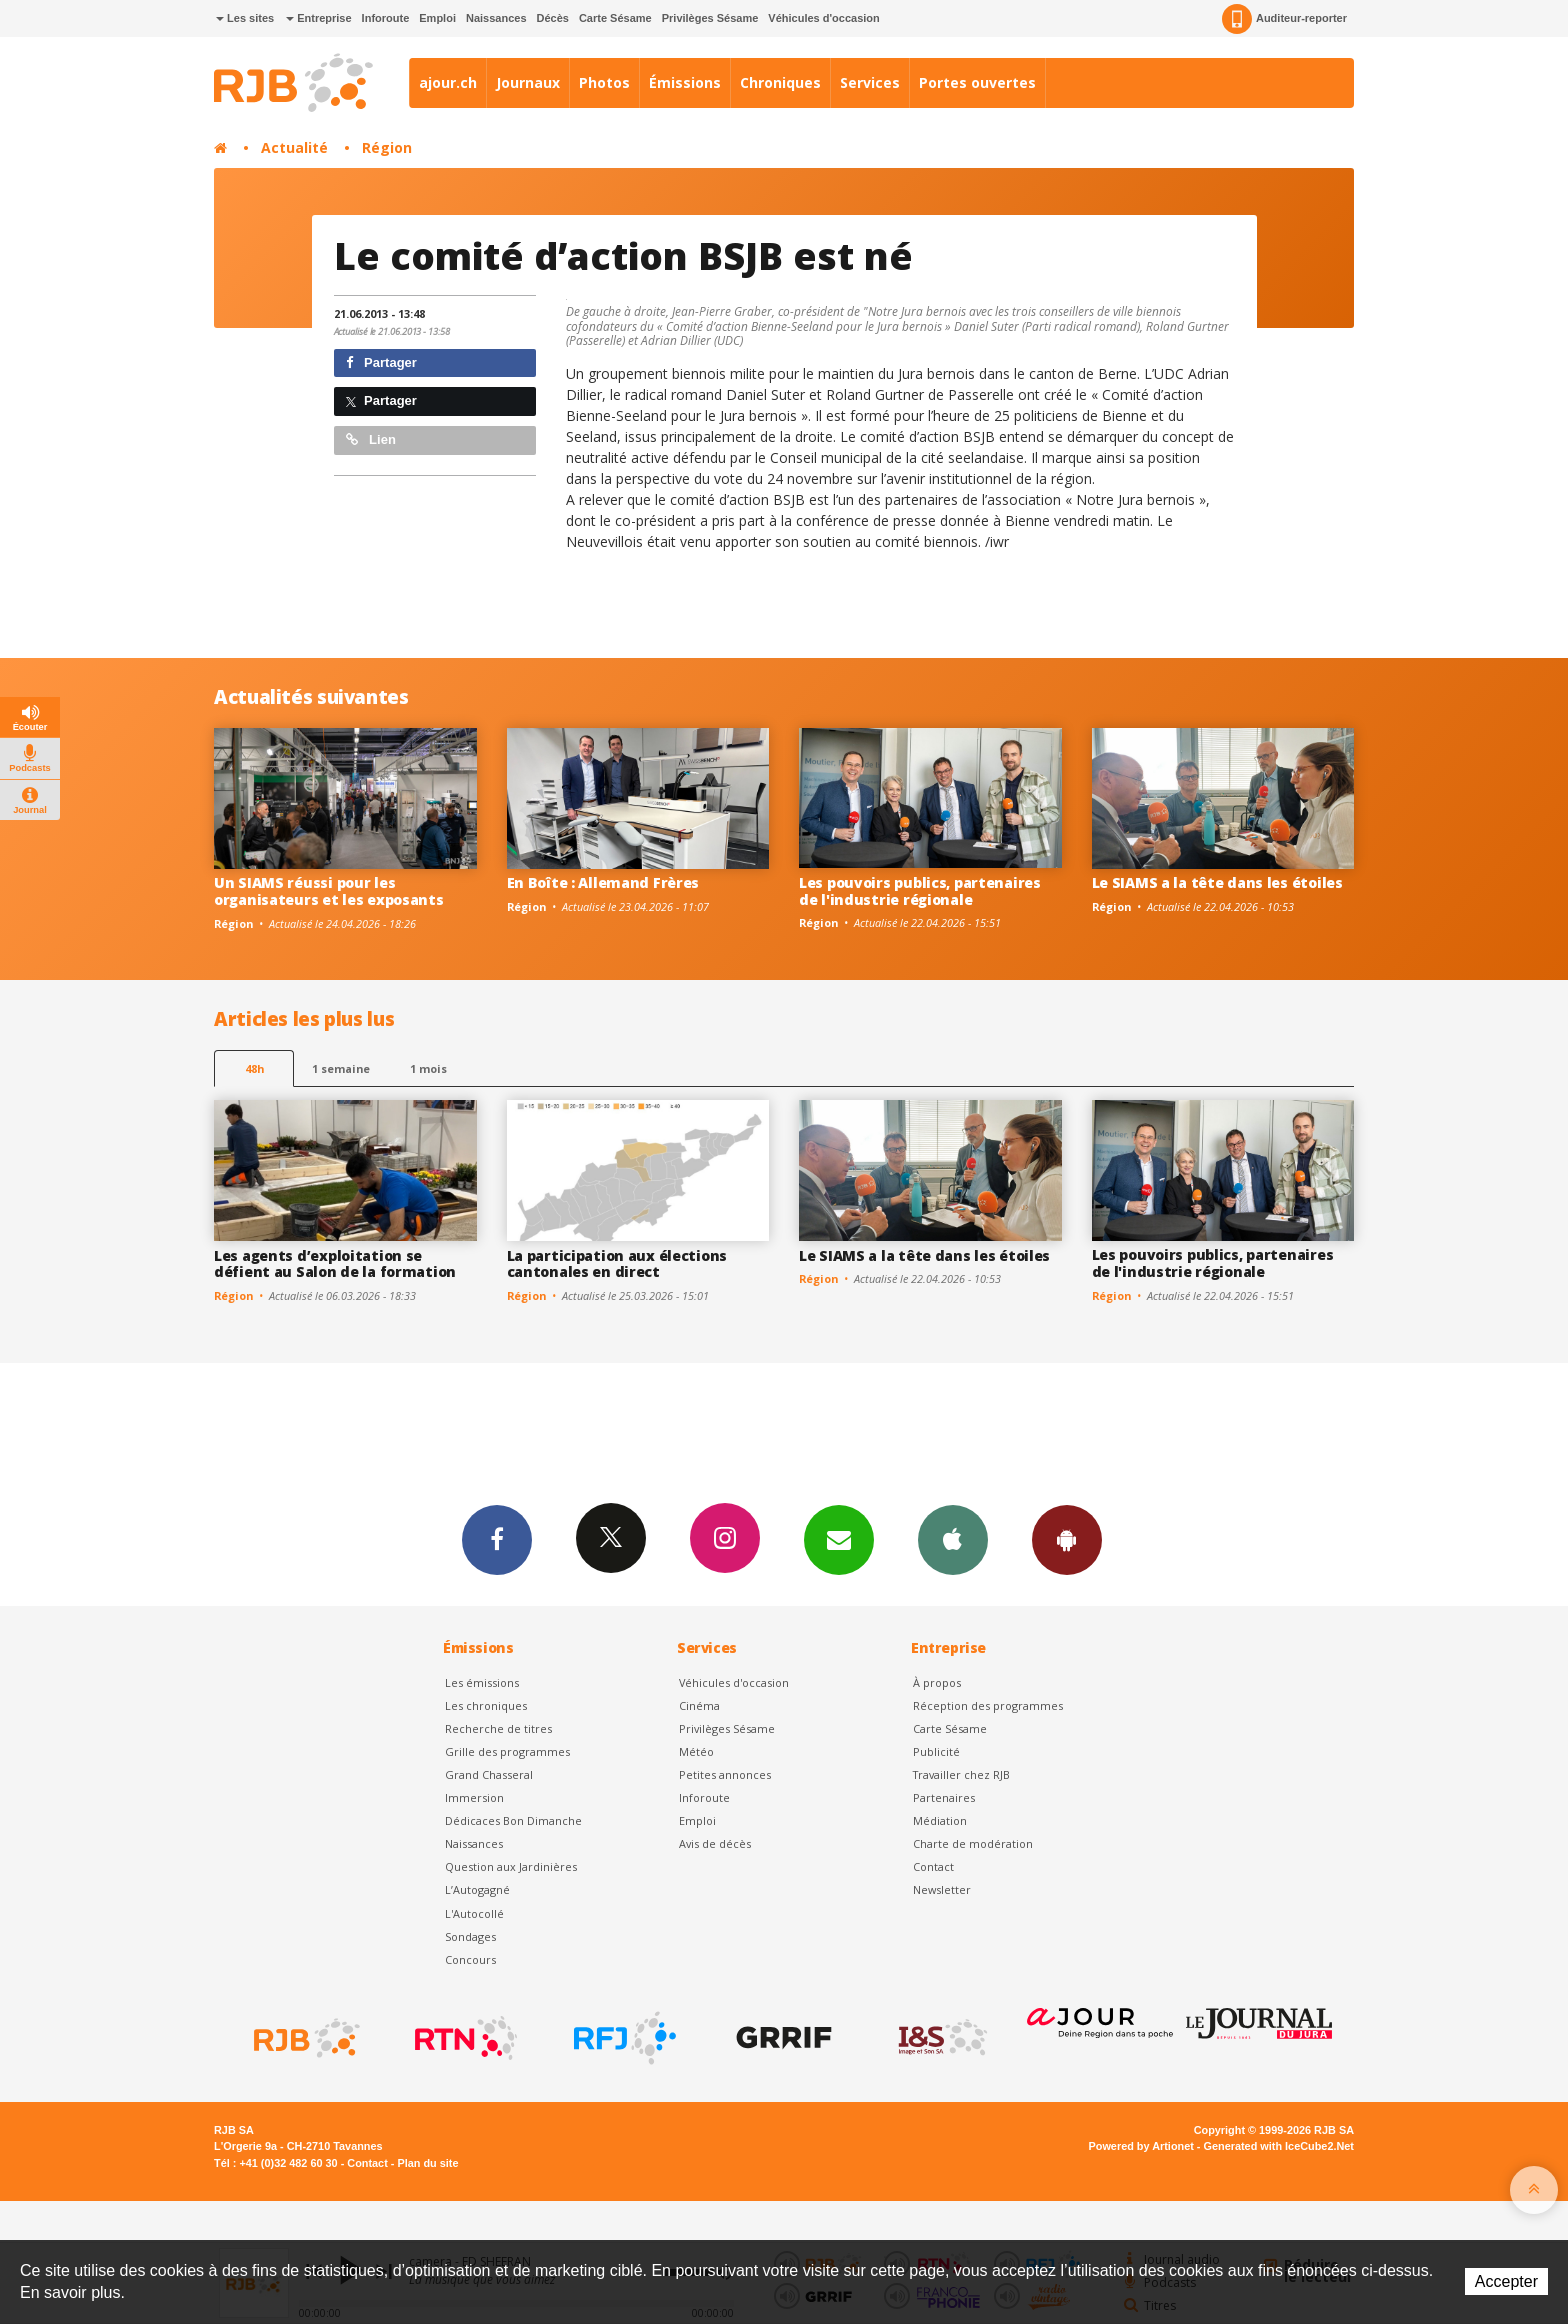 The image size is (1568, 2324). What do you see at coordinates (1279, 2146) in the screenshot?
I see `Generated with IceCube2.Net` at bounding box center [1279, 2146].